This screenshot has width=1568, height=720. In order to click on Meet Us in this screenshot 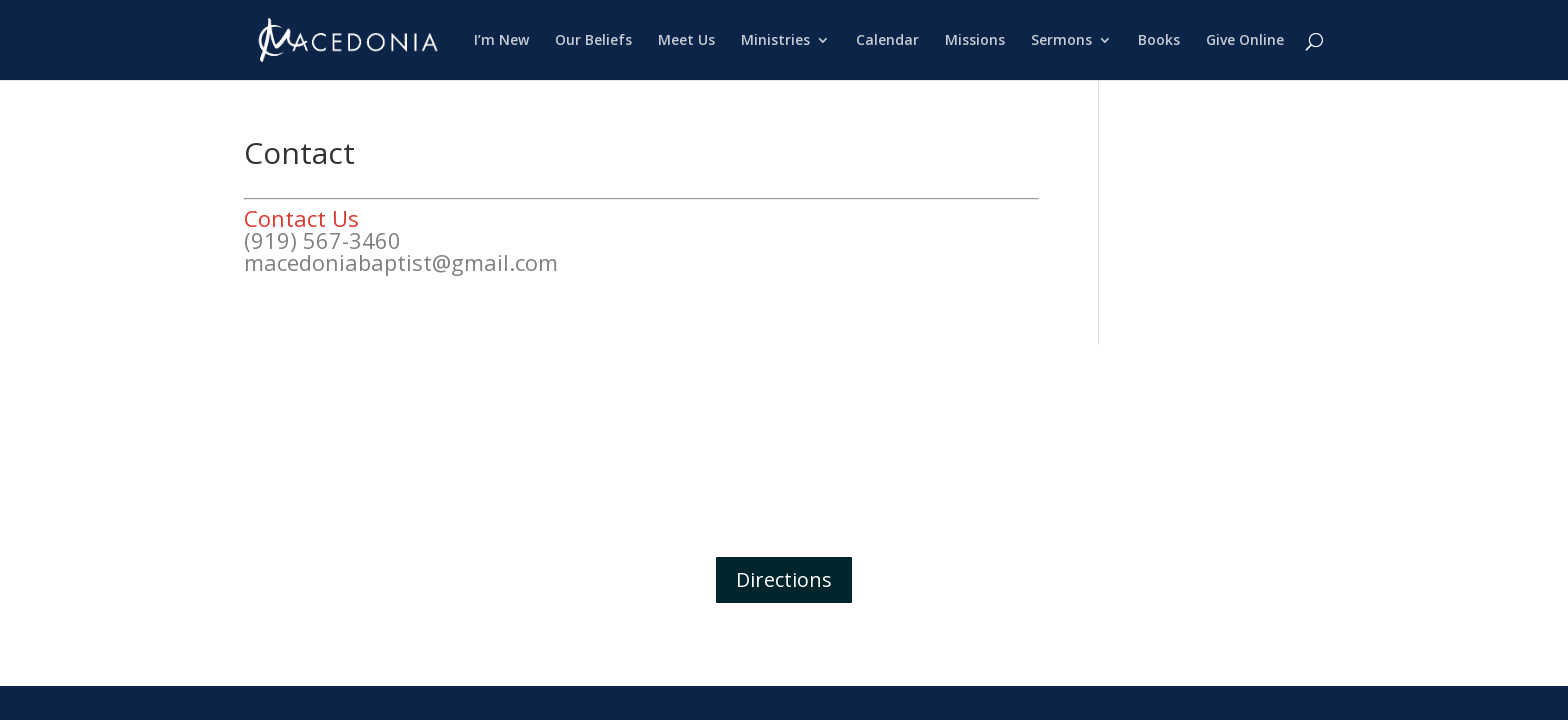, I will do `click(686, 41)`.